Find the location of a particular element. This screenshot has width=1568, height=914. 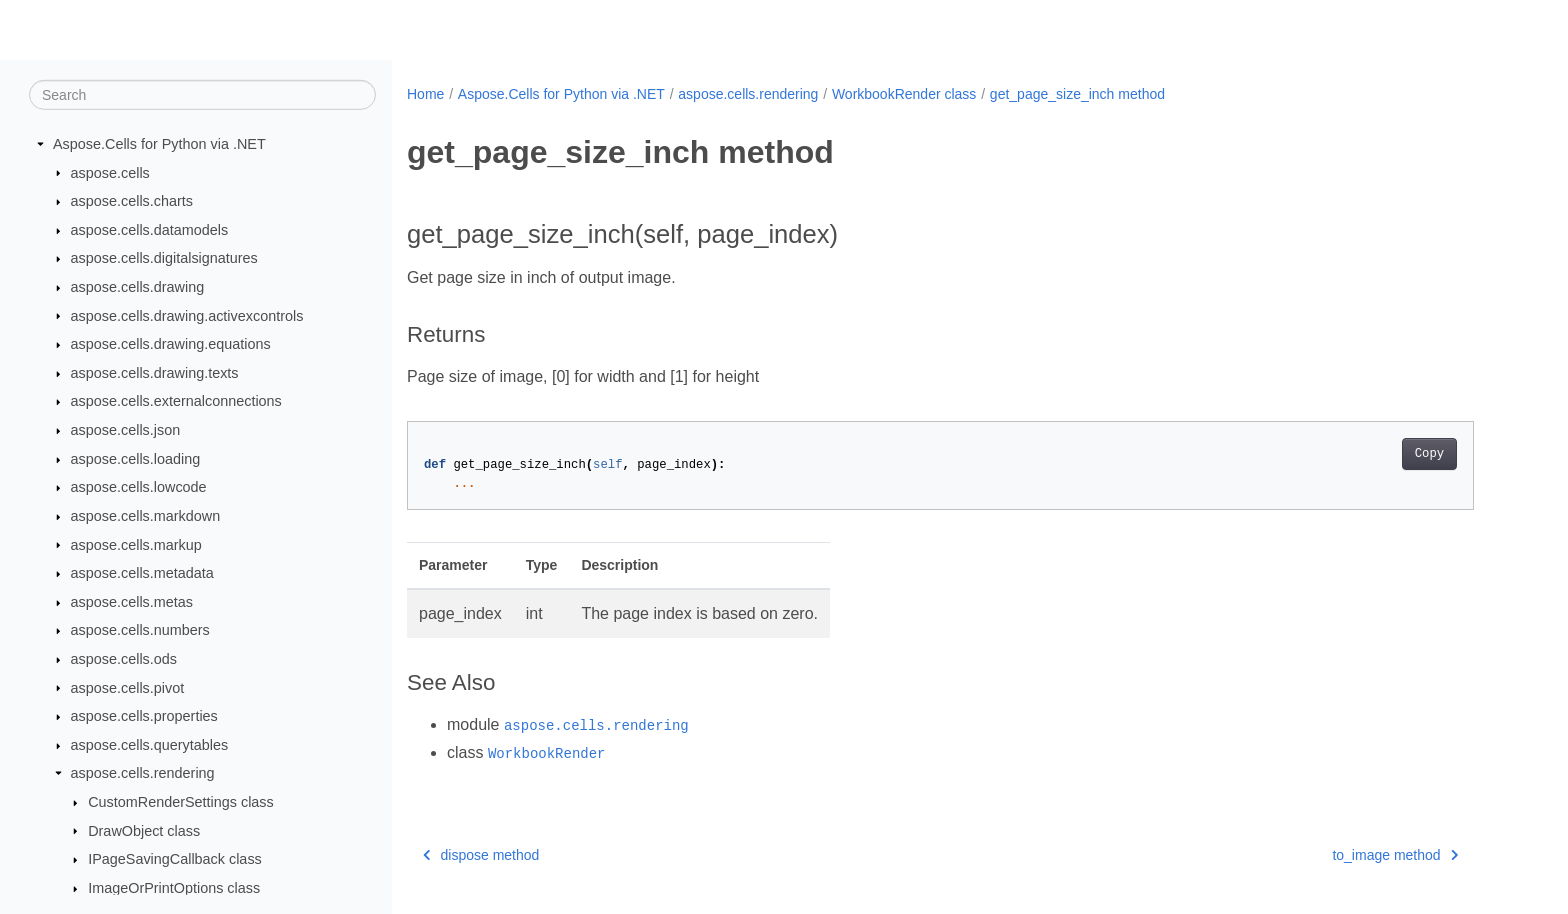

Copy is located at coordinates (1429, 454).